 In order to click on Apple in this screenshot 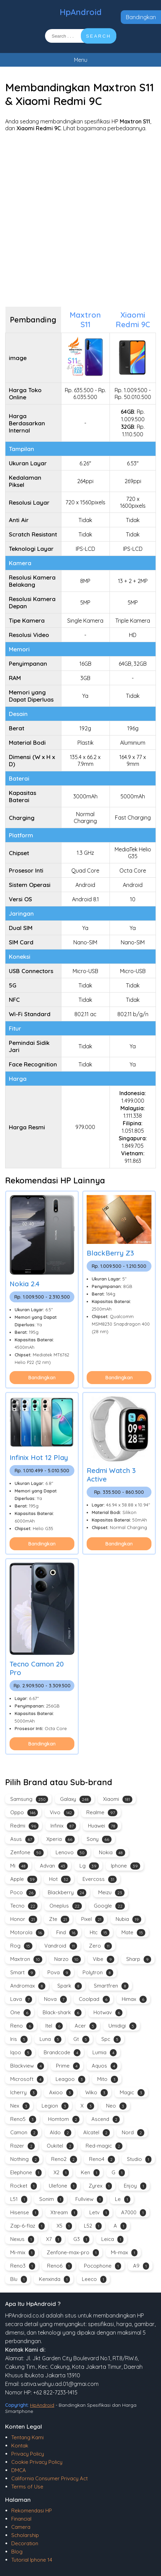, I will do `click(23, 1879)`.